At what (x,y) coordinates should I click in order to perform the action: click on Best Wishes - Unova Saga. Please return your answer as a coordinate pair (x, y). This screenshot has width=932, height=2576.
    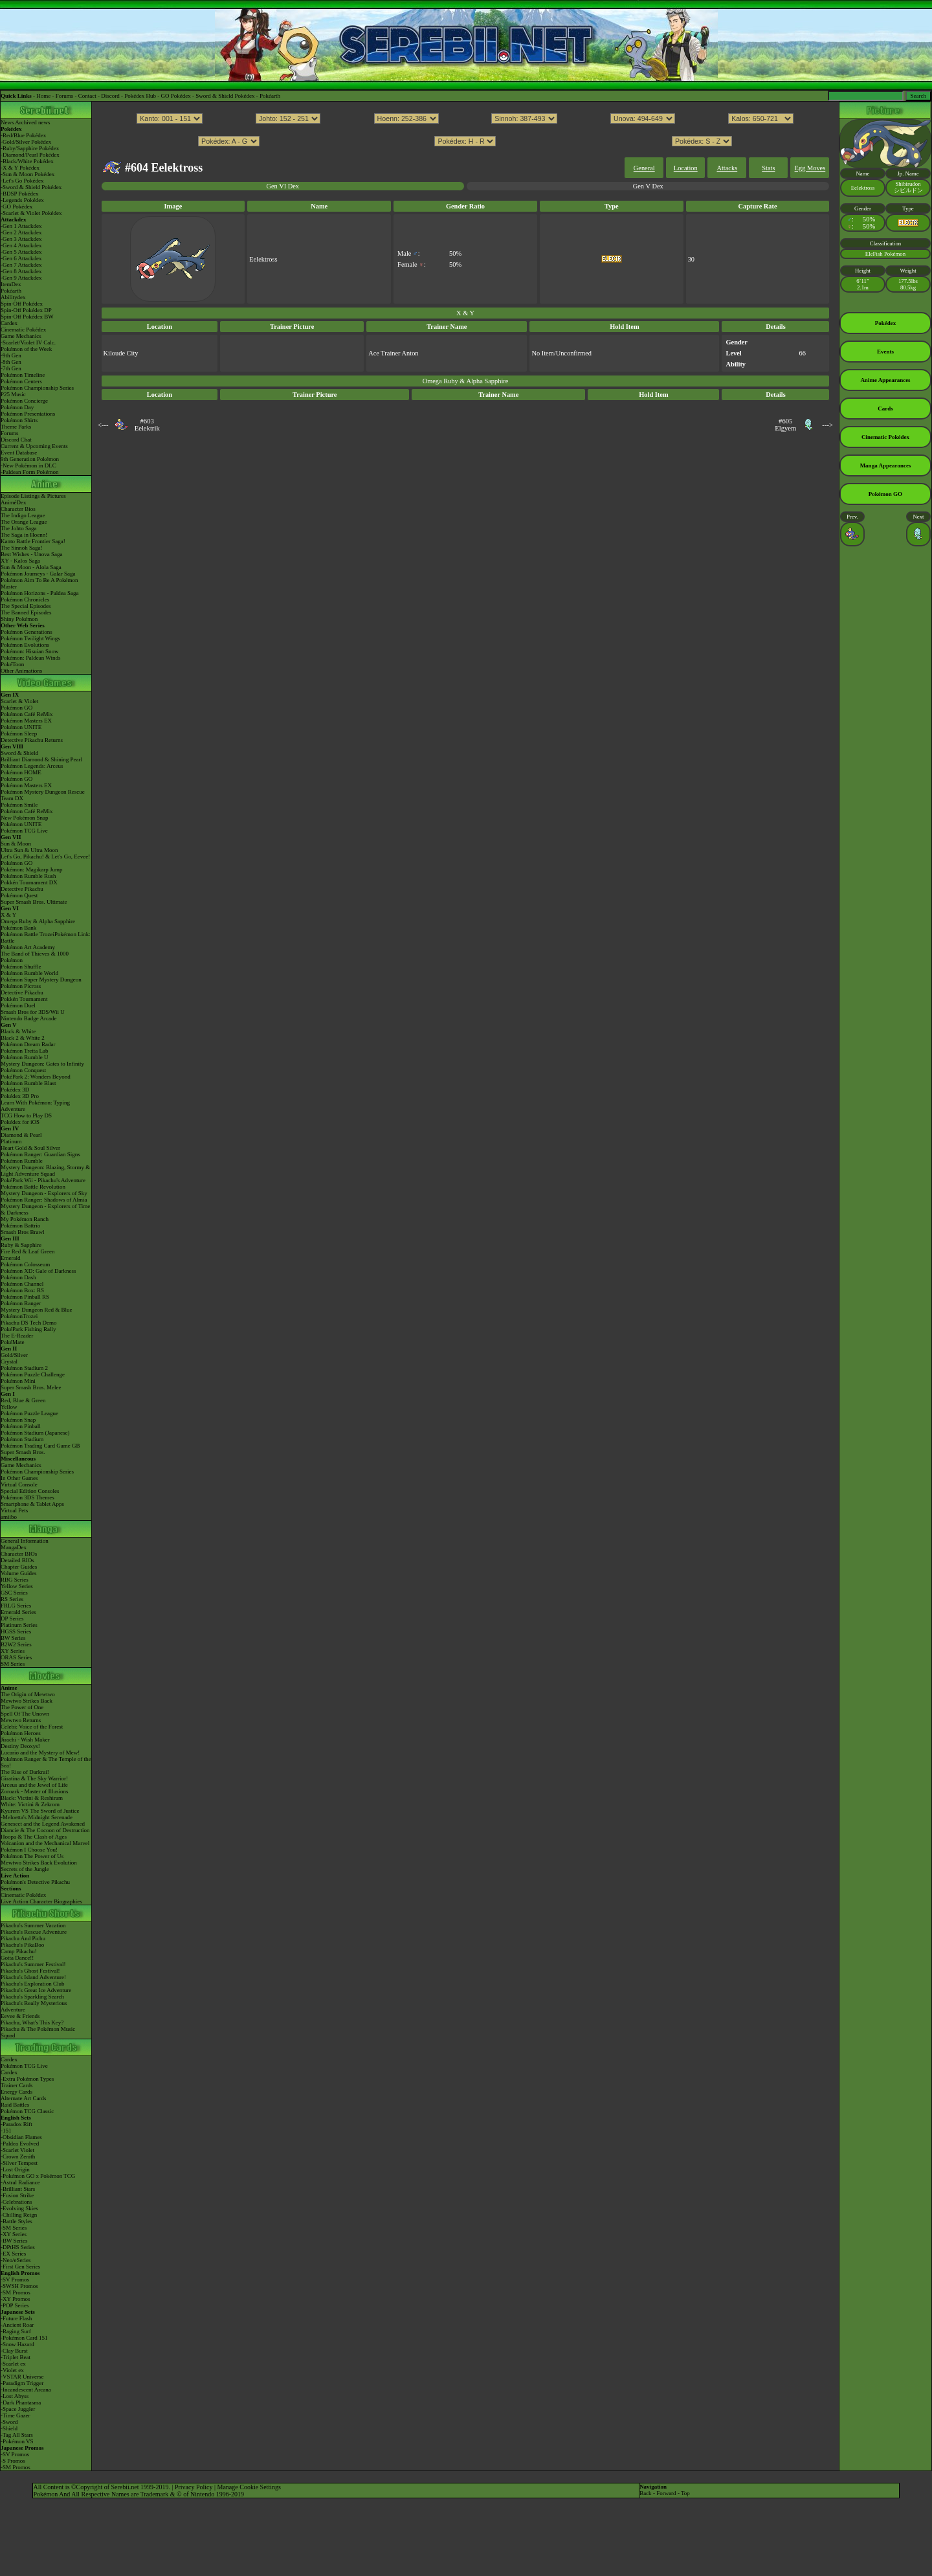
    Looking at the image, I should click on (31, 554).